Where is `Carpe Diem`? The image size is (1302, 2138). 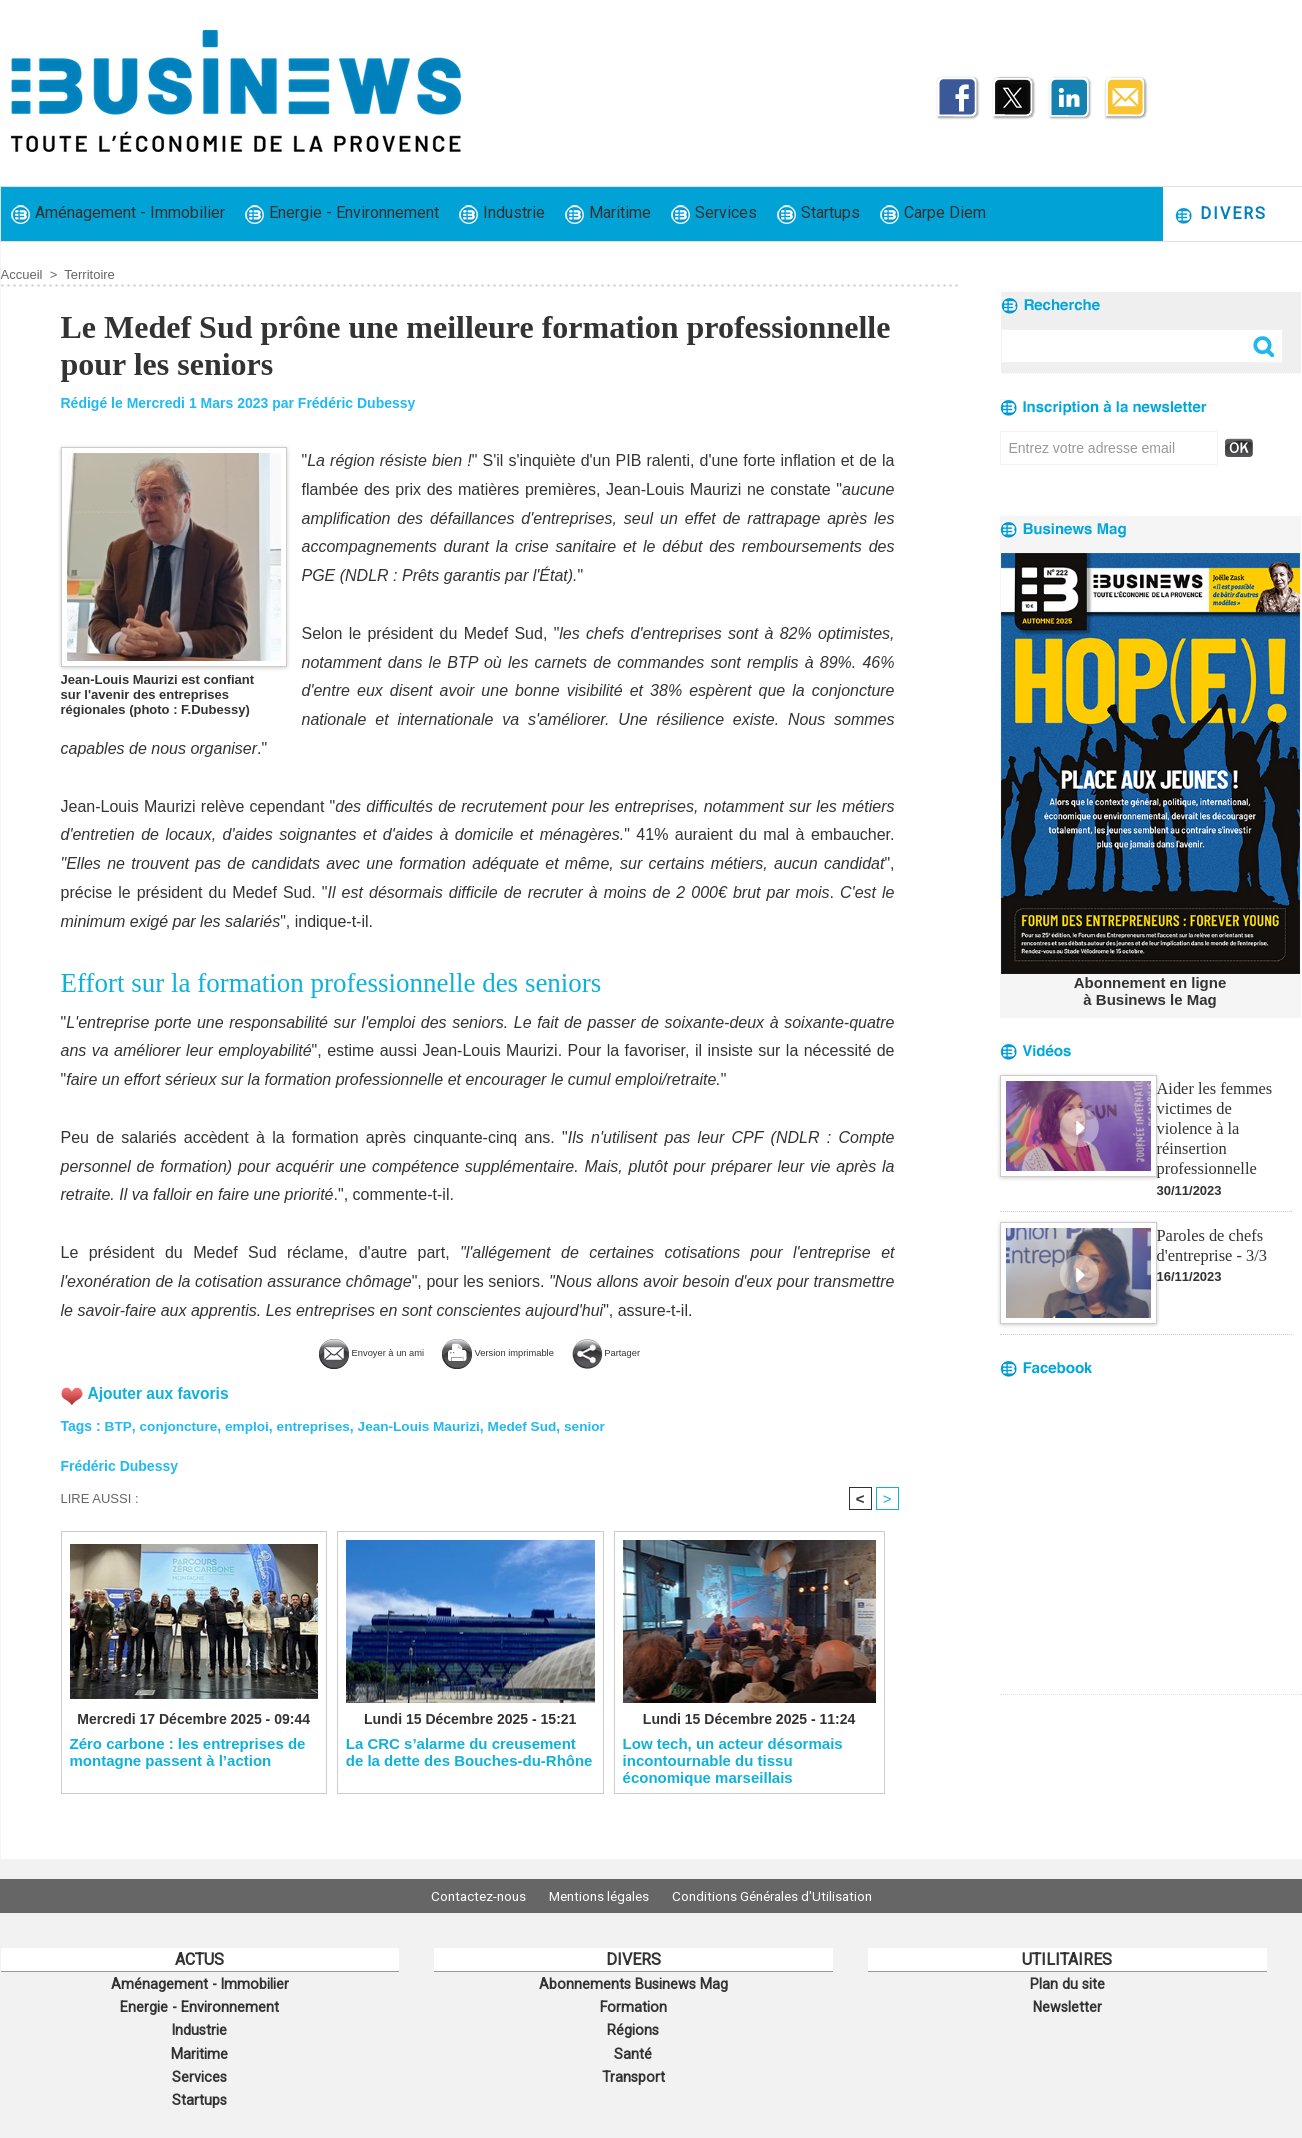
Carpe Diem is located at coordinates (933, 213).